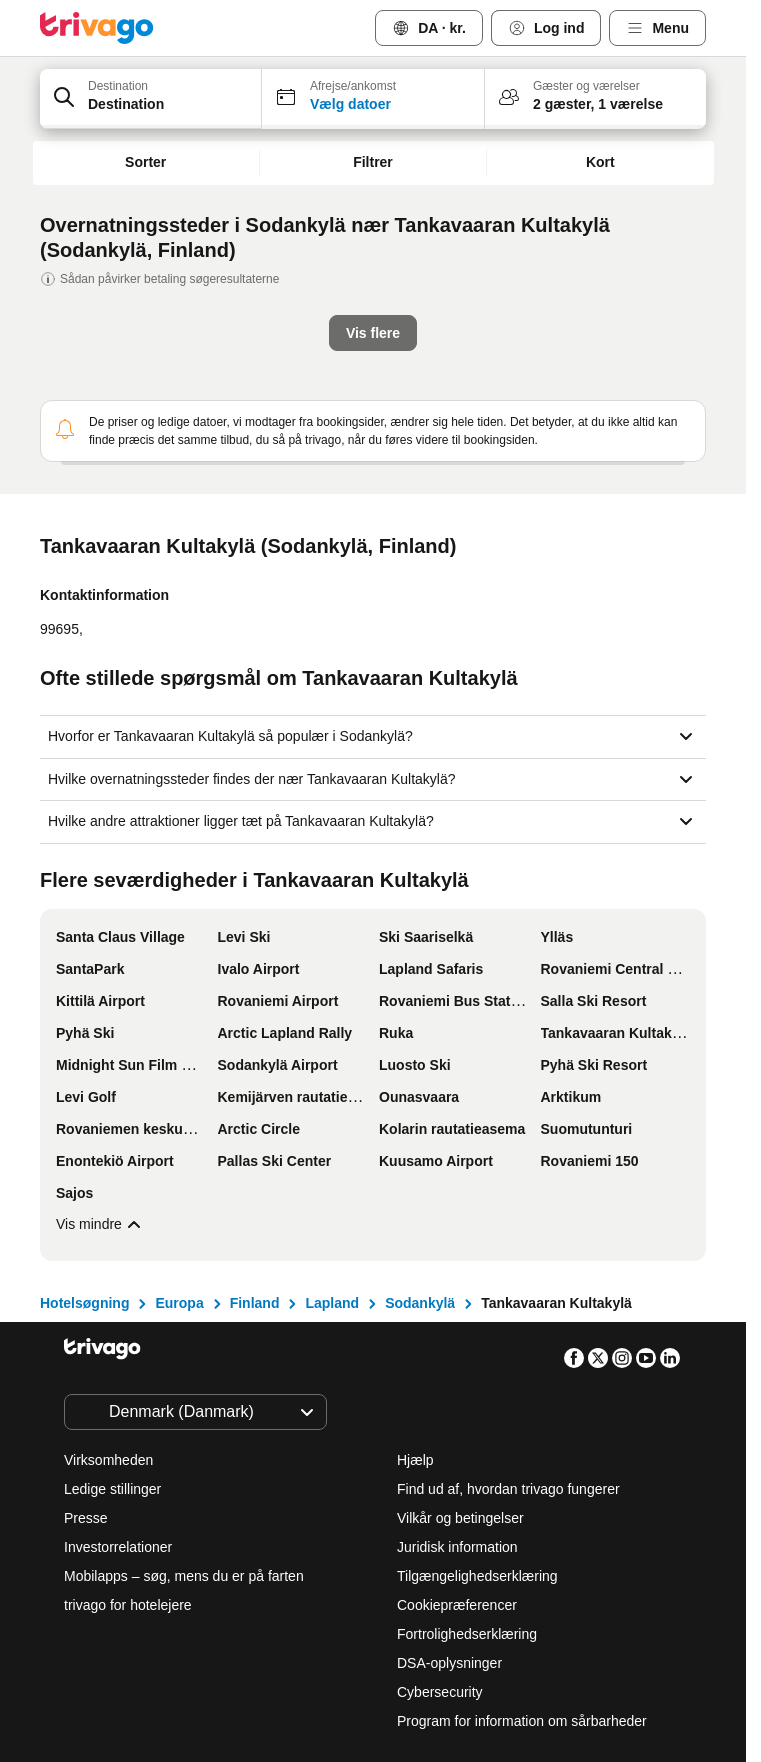 Image resolution: width=761 pixels, height=1762 pixels. Describe the element at coordinates (179, 1111) in the screenshot. I see `Europa` at that location.